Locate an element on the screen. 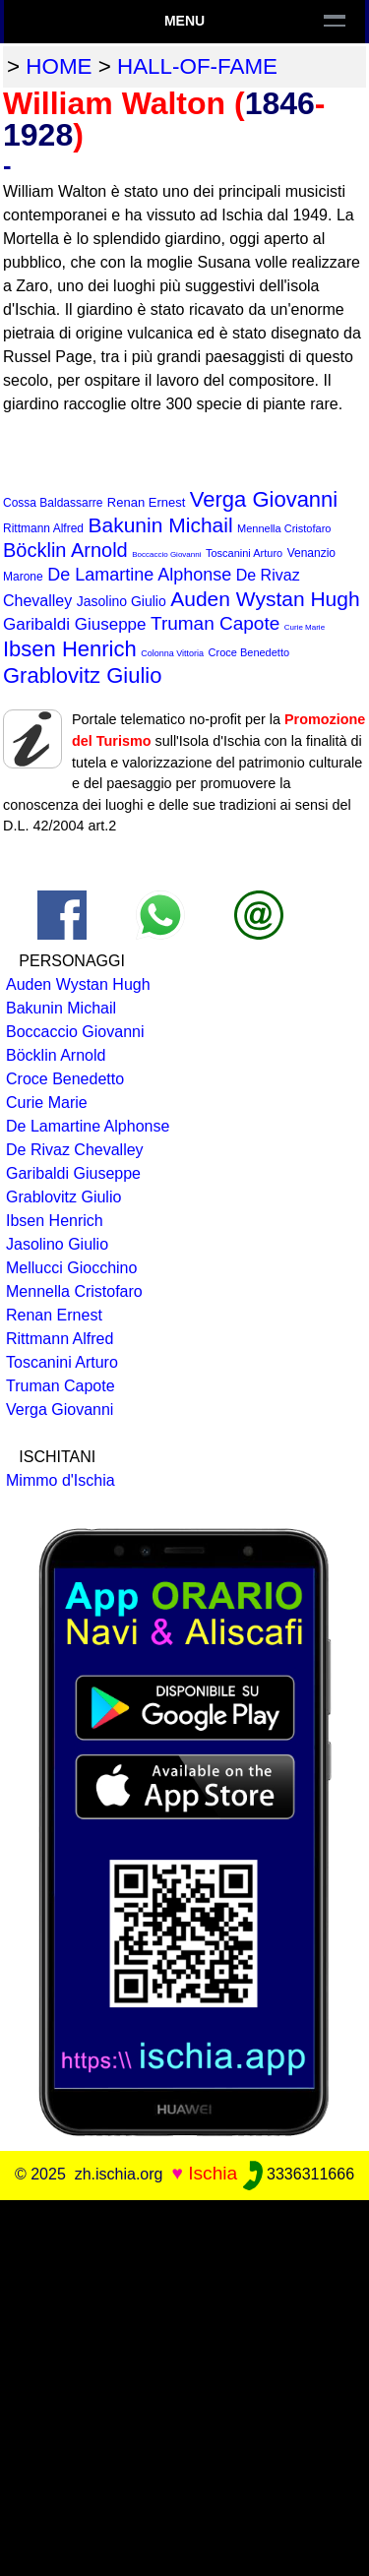  Boccaccio Giovanni is located at coordinates (166, 554).